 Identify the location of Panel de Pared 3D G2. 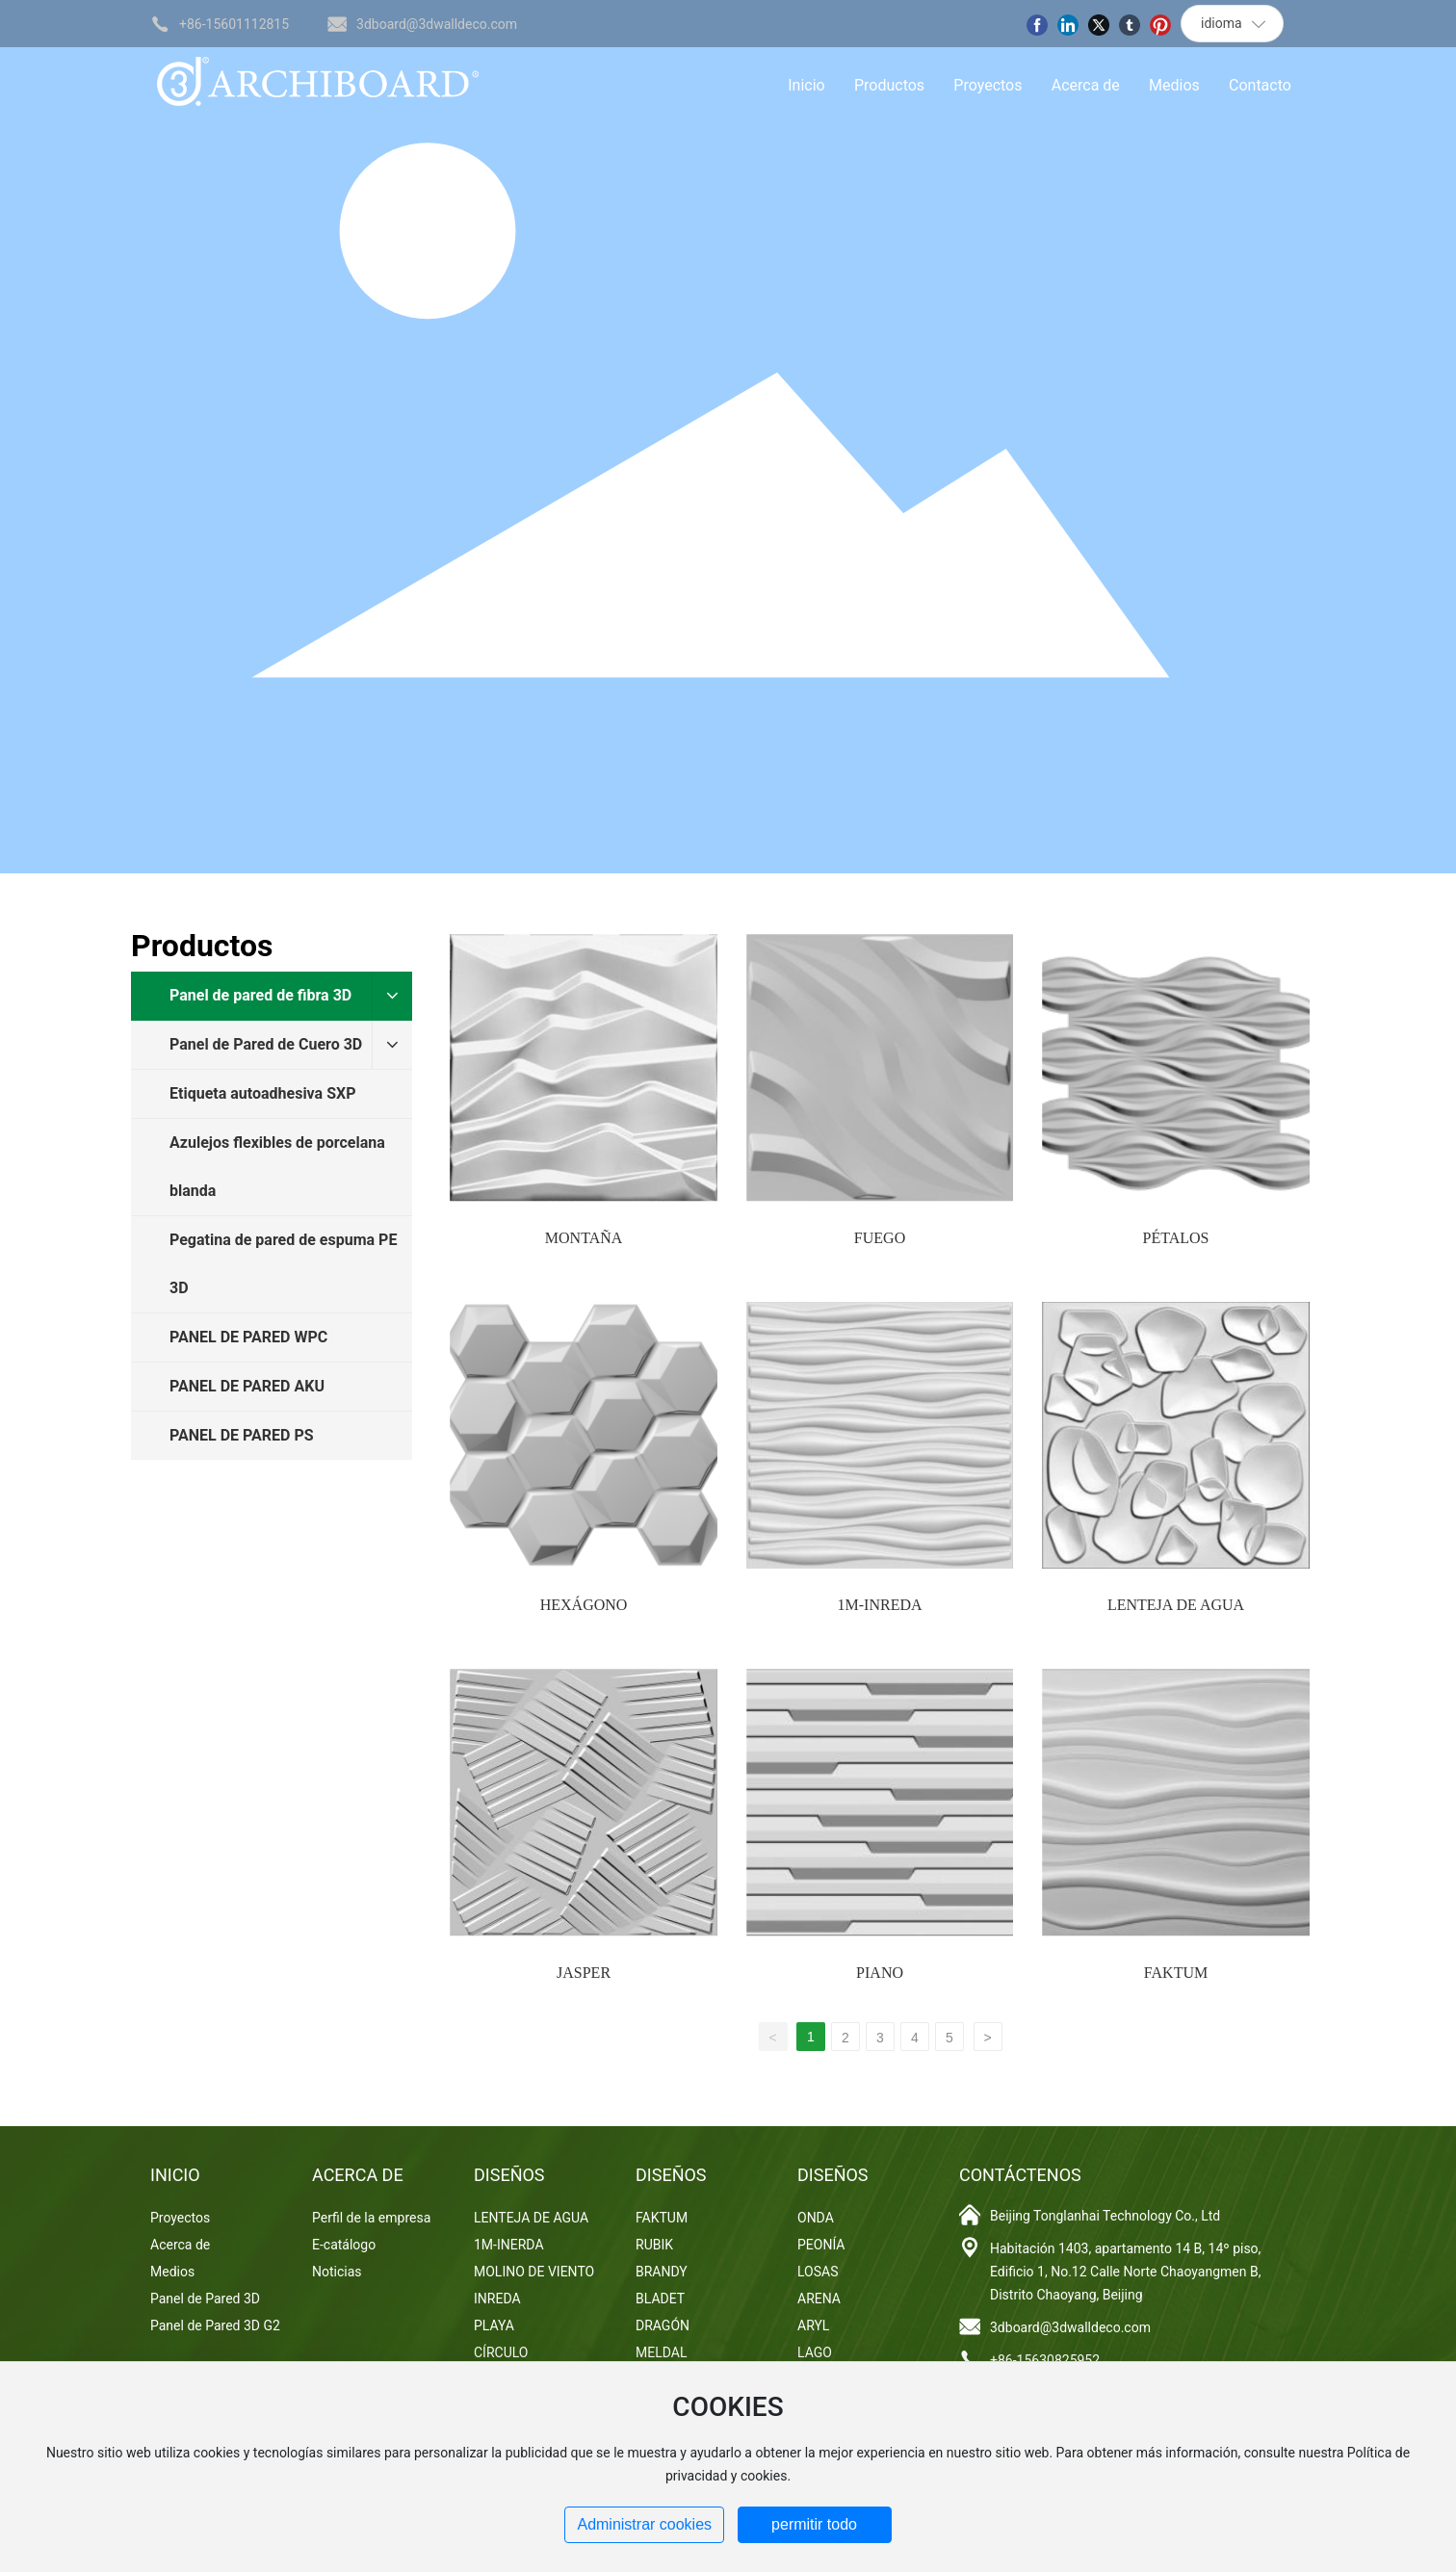
(215, 2325).